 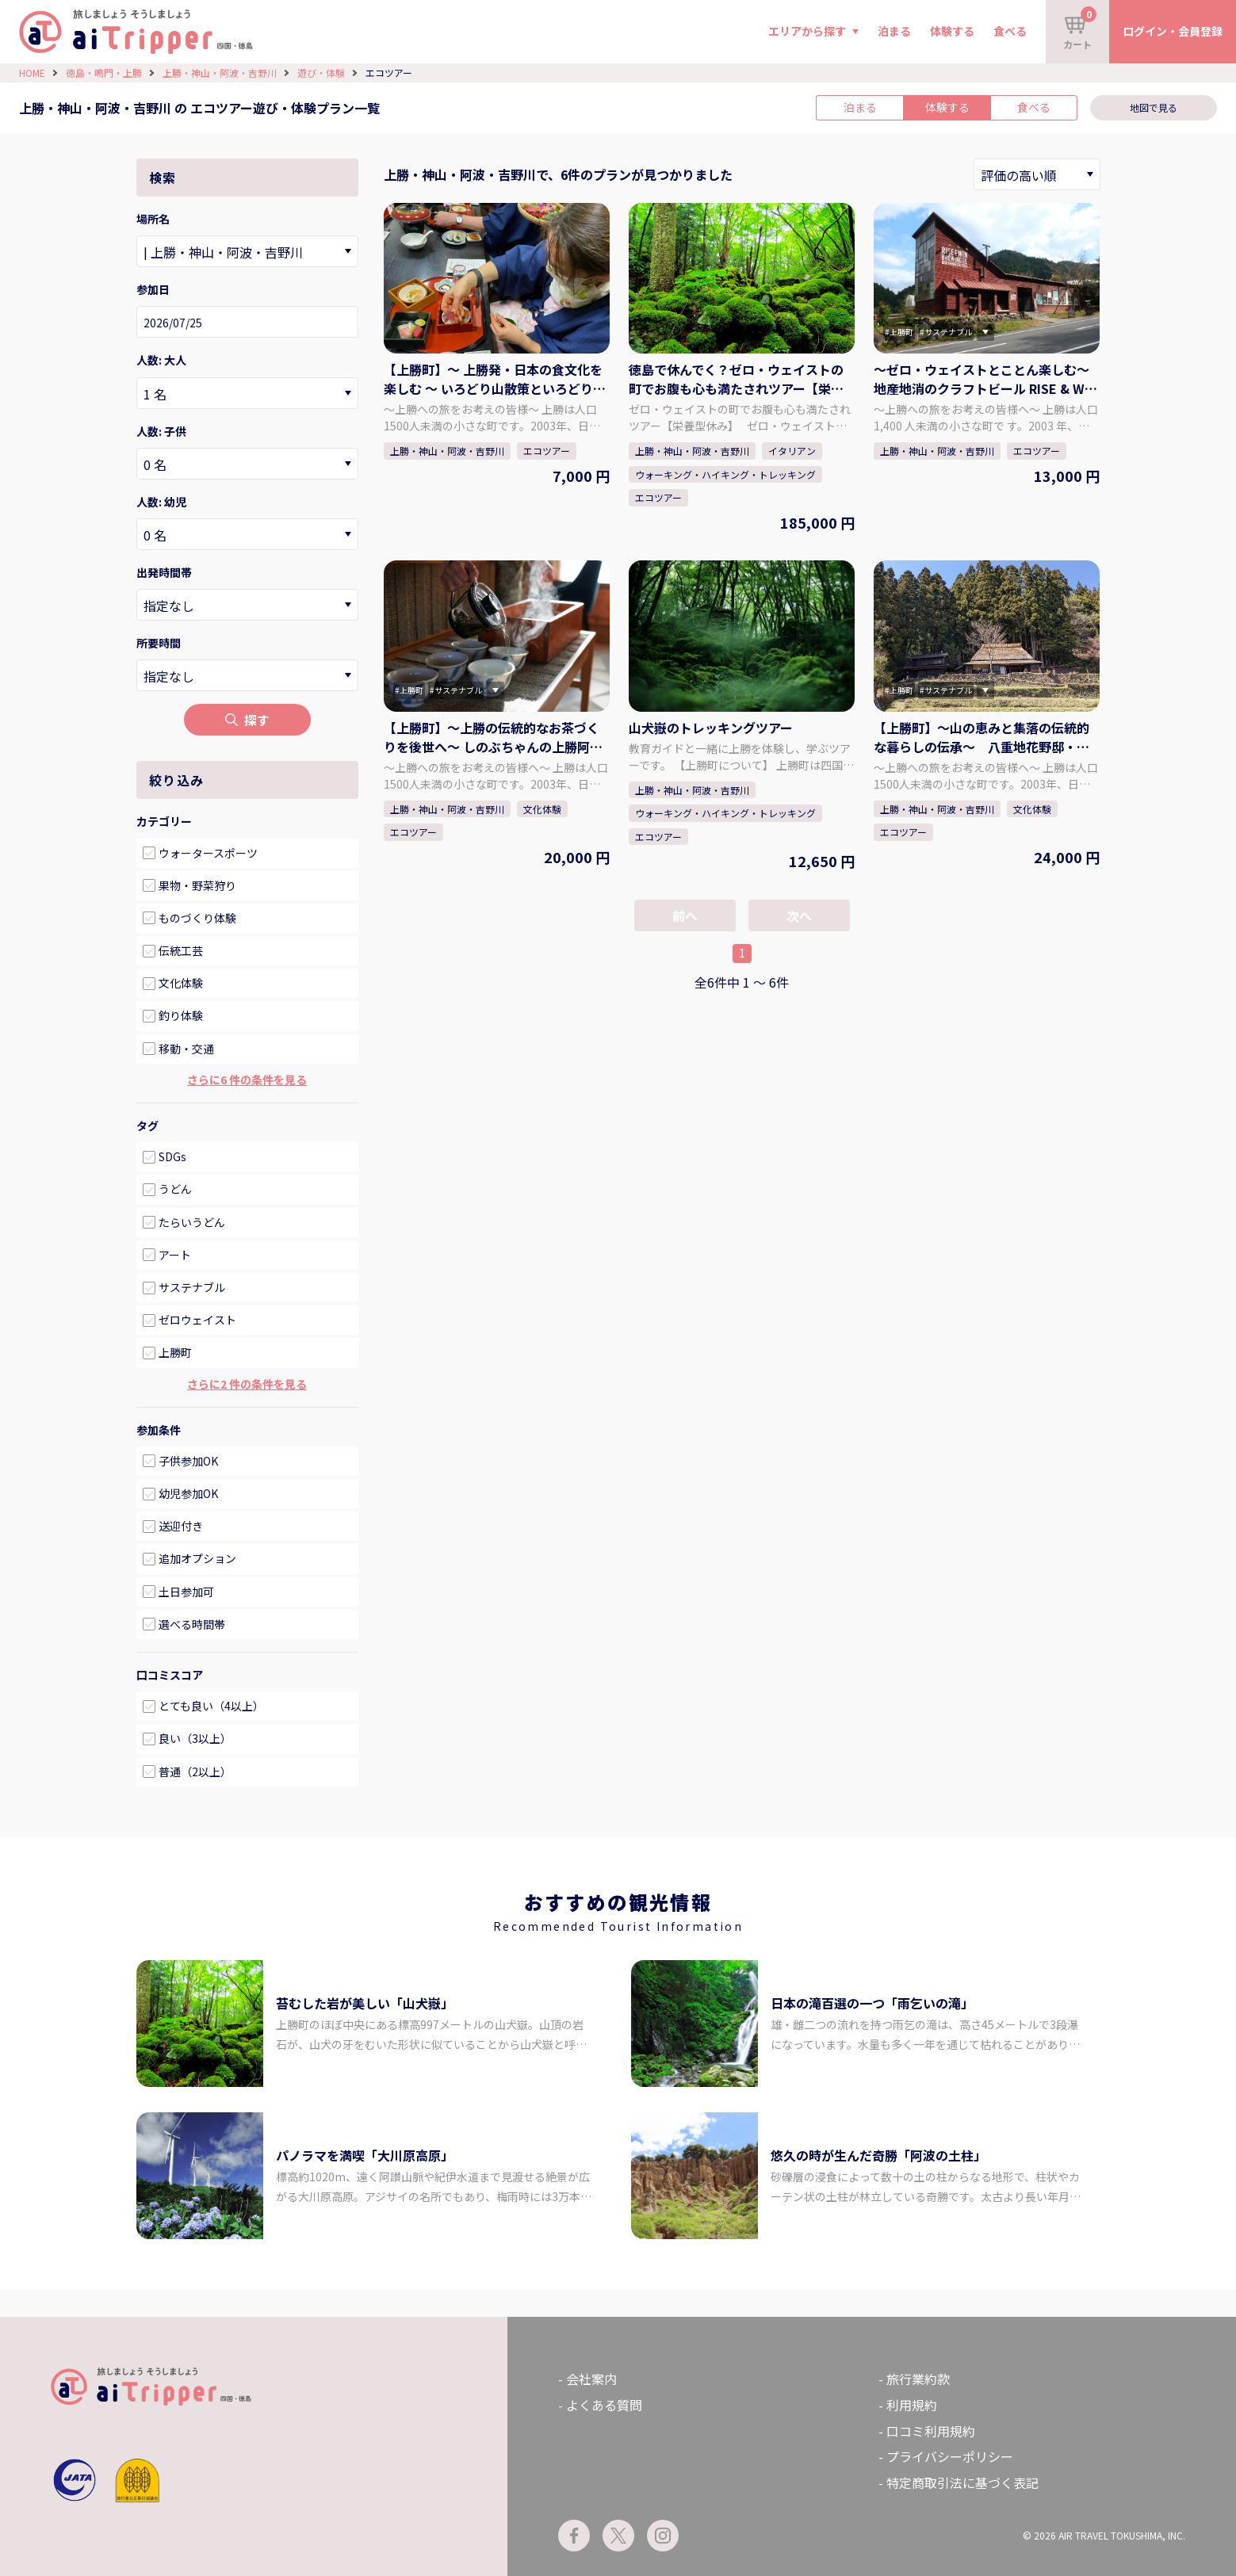 I want to click on 上勝・神山・阿波・吉野川, so click(x=220, y=72).